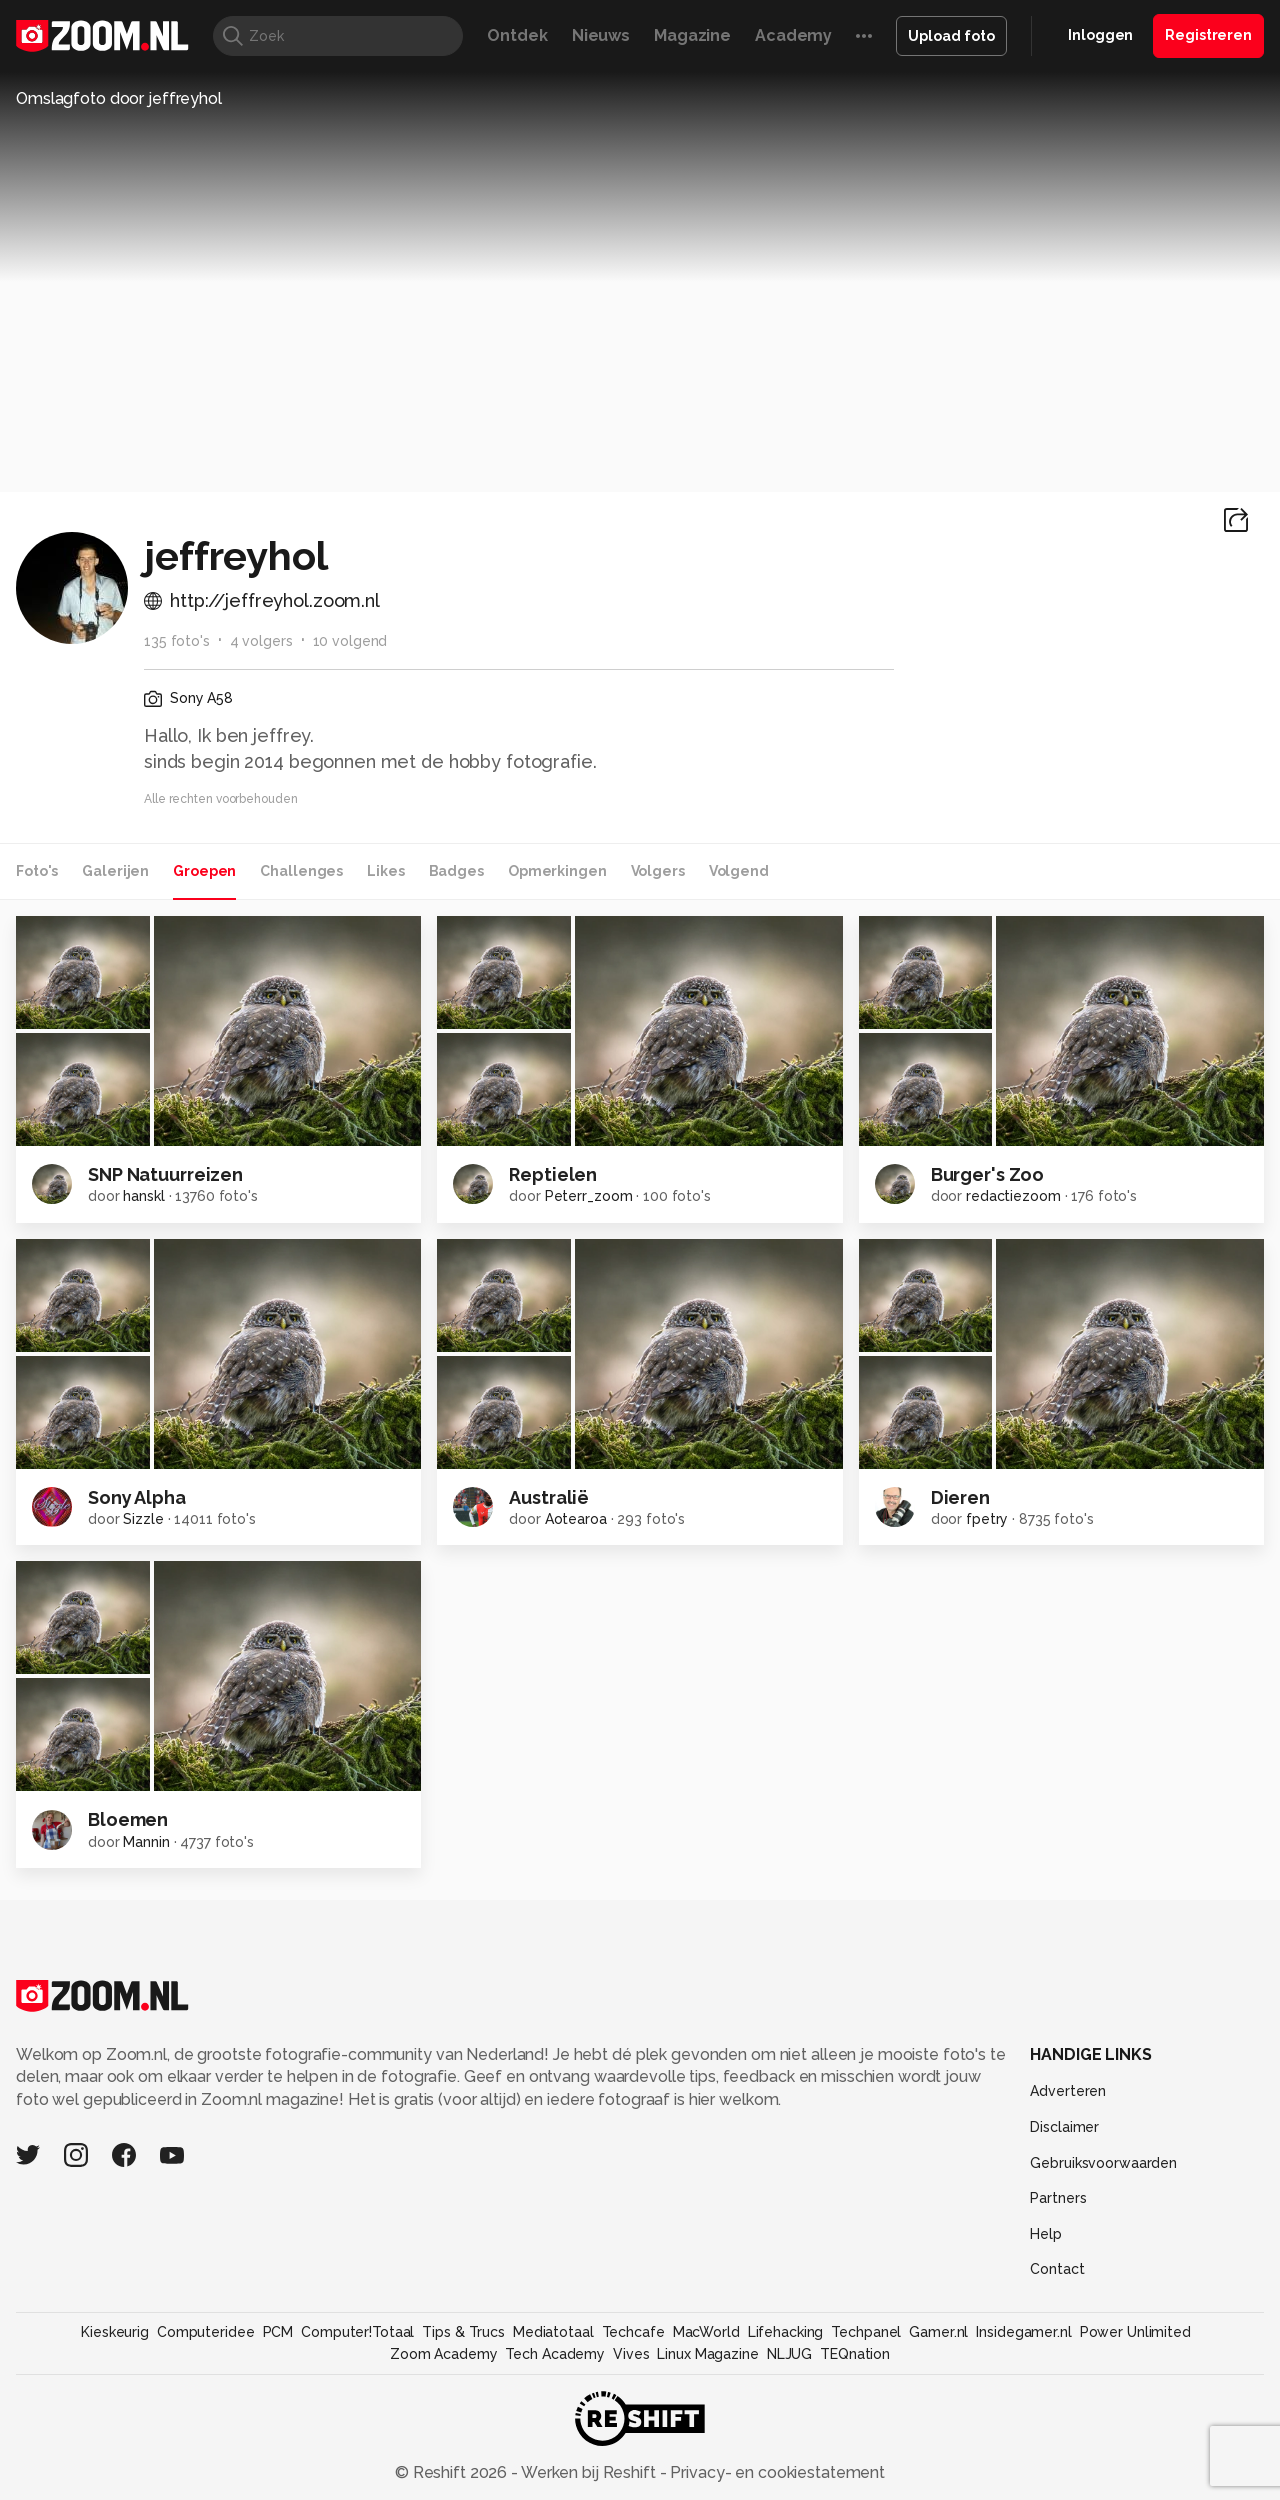  I want to click on Academy, so click(793, 35).